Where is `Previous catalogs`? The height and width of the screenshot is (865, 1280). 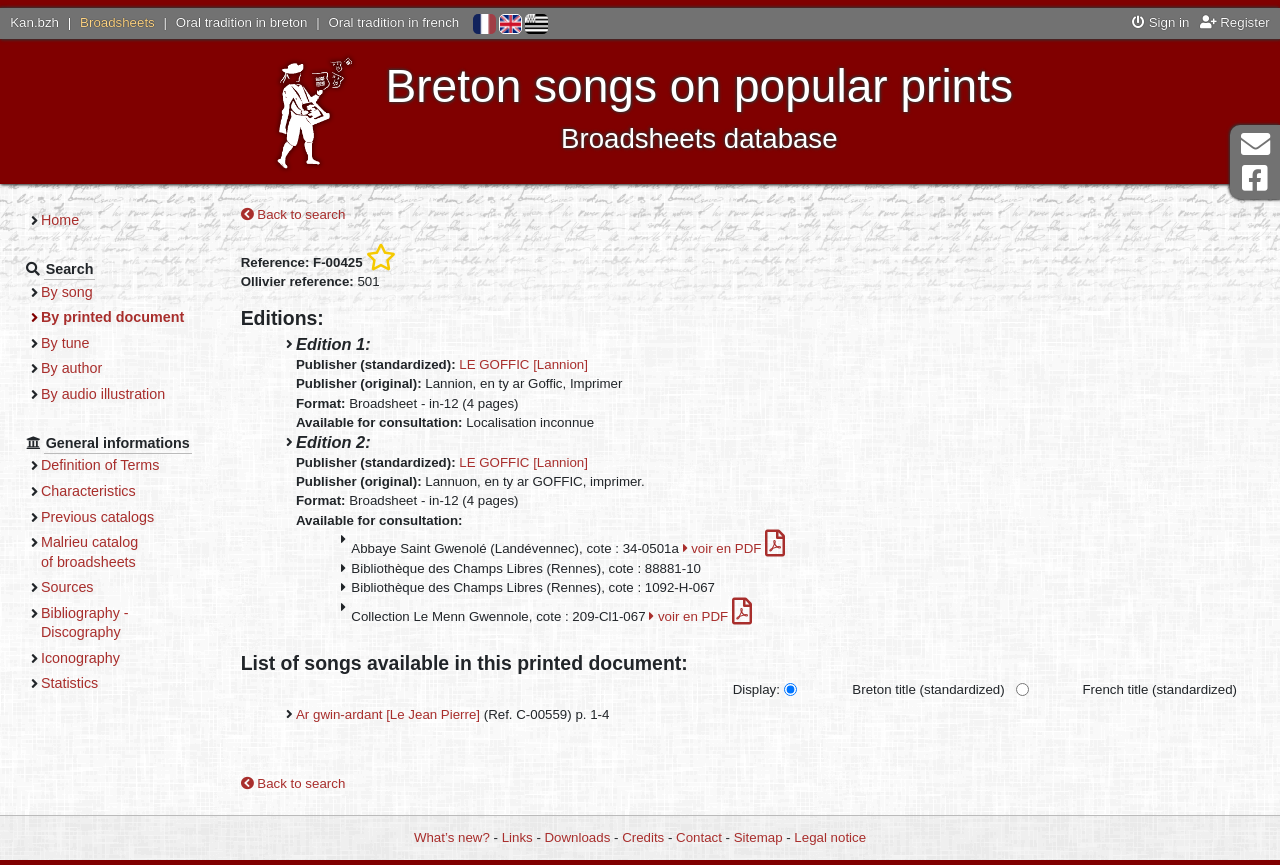 Previous catalogs is located at coordinates (97, 517).